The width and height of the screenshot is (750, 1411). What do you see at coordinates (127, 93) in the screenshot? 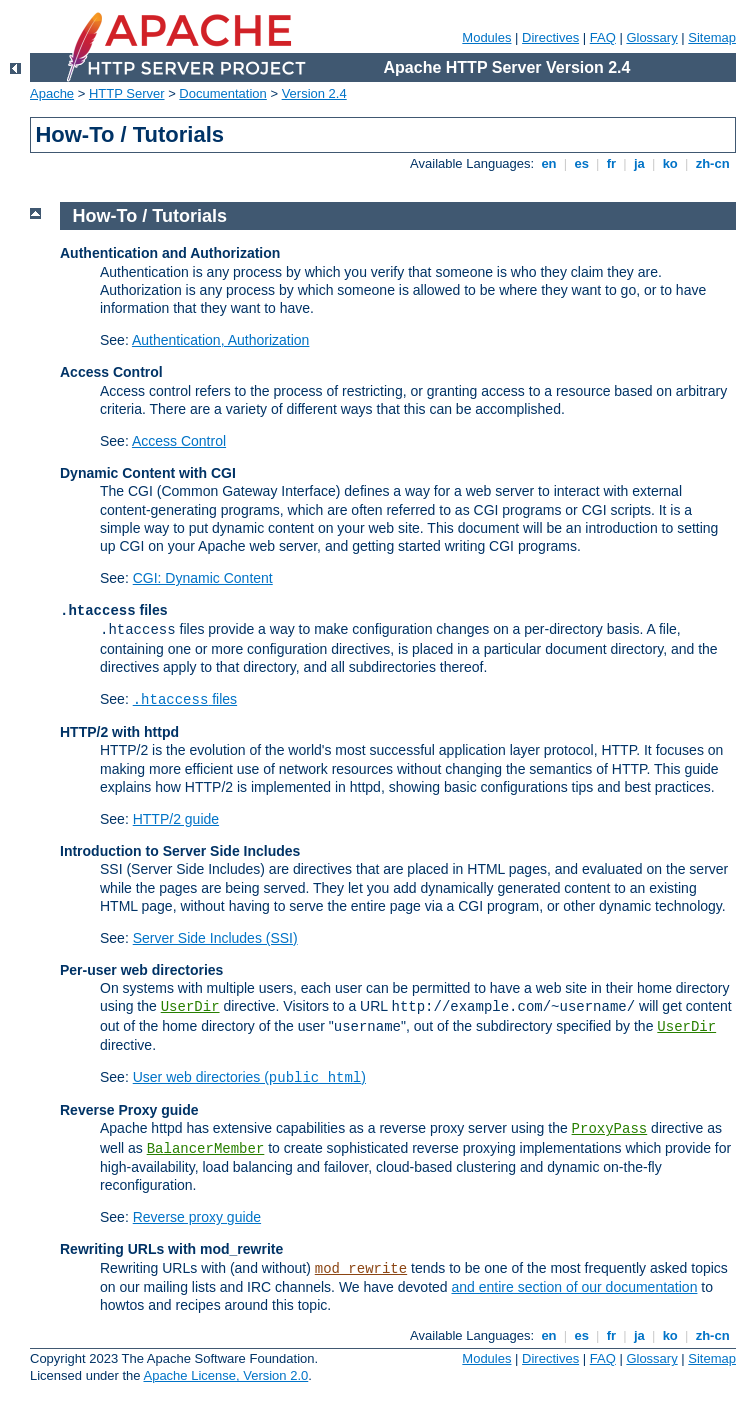
I see `HTTP Server` at bounding box center [127, 93].